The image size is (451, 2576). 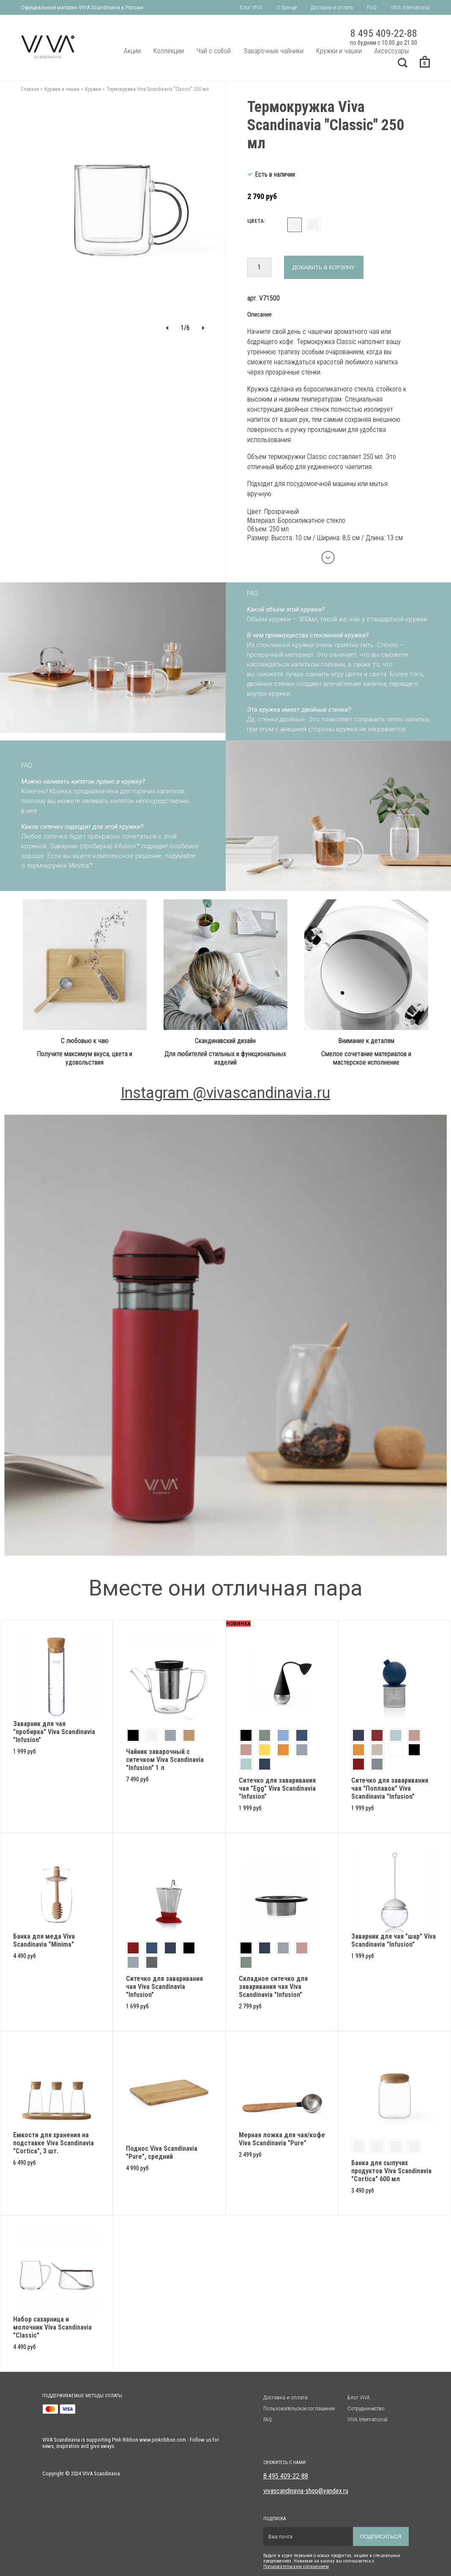 What do you see at coordinates (286, 8) in the screenshot?
I see `О бренде` at bounding box center [286, 8].